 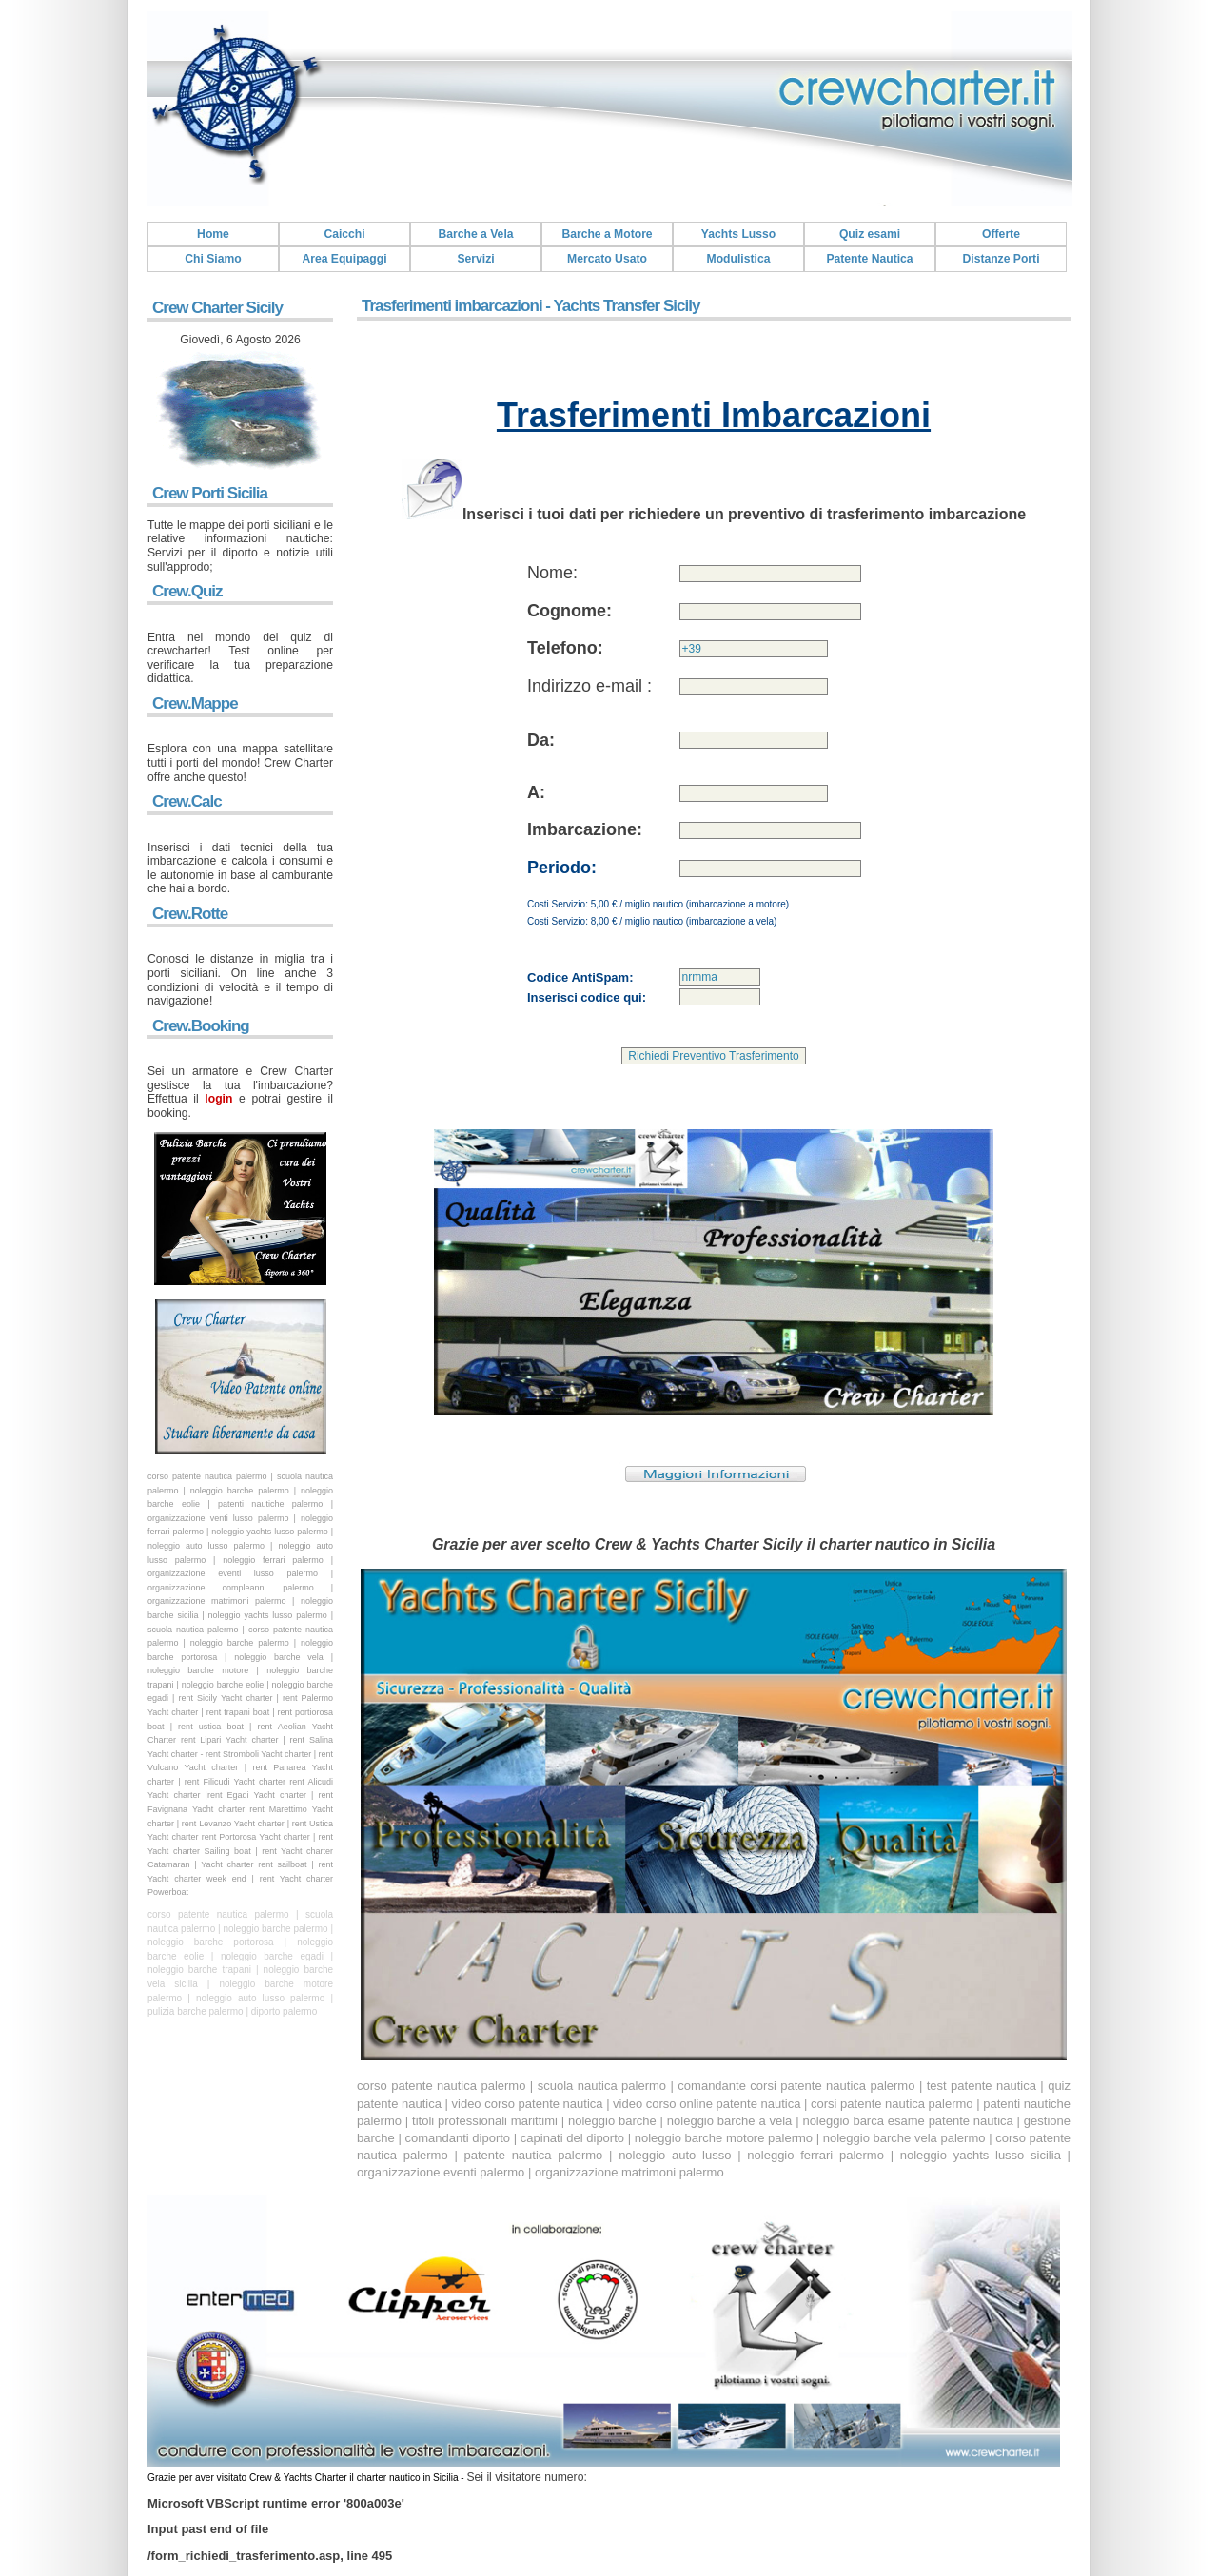 I want to click on Chi Siamo, so click(x=213, y=258).